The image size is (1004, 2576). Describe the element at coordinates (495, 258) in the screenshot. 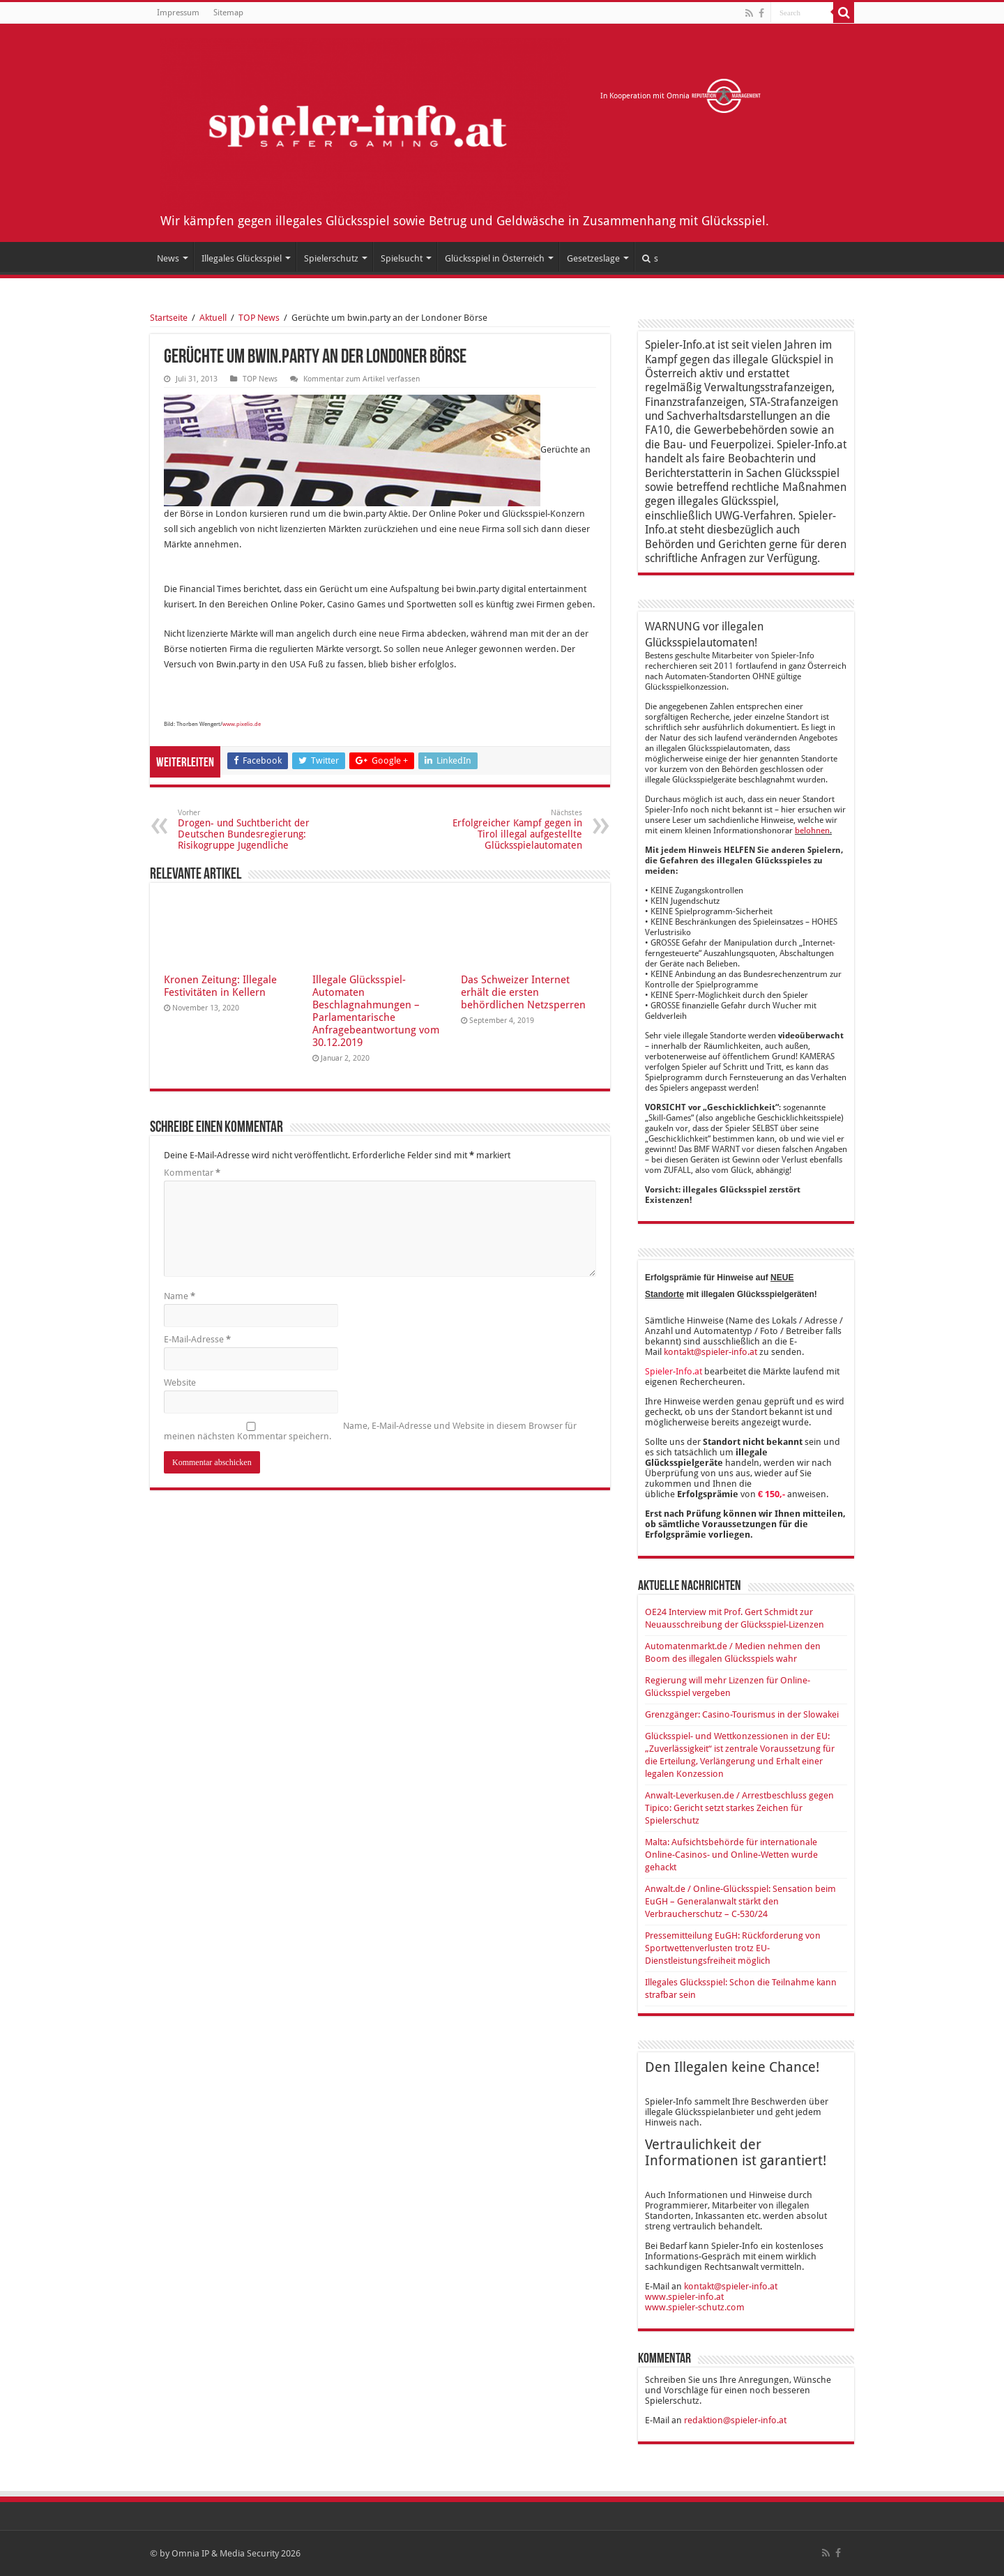

I see `Glücksspiel in Österreich` at that location.